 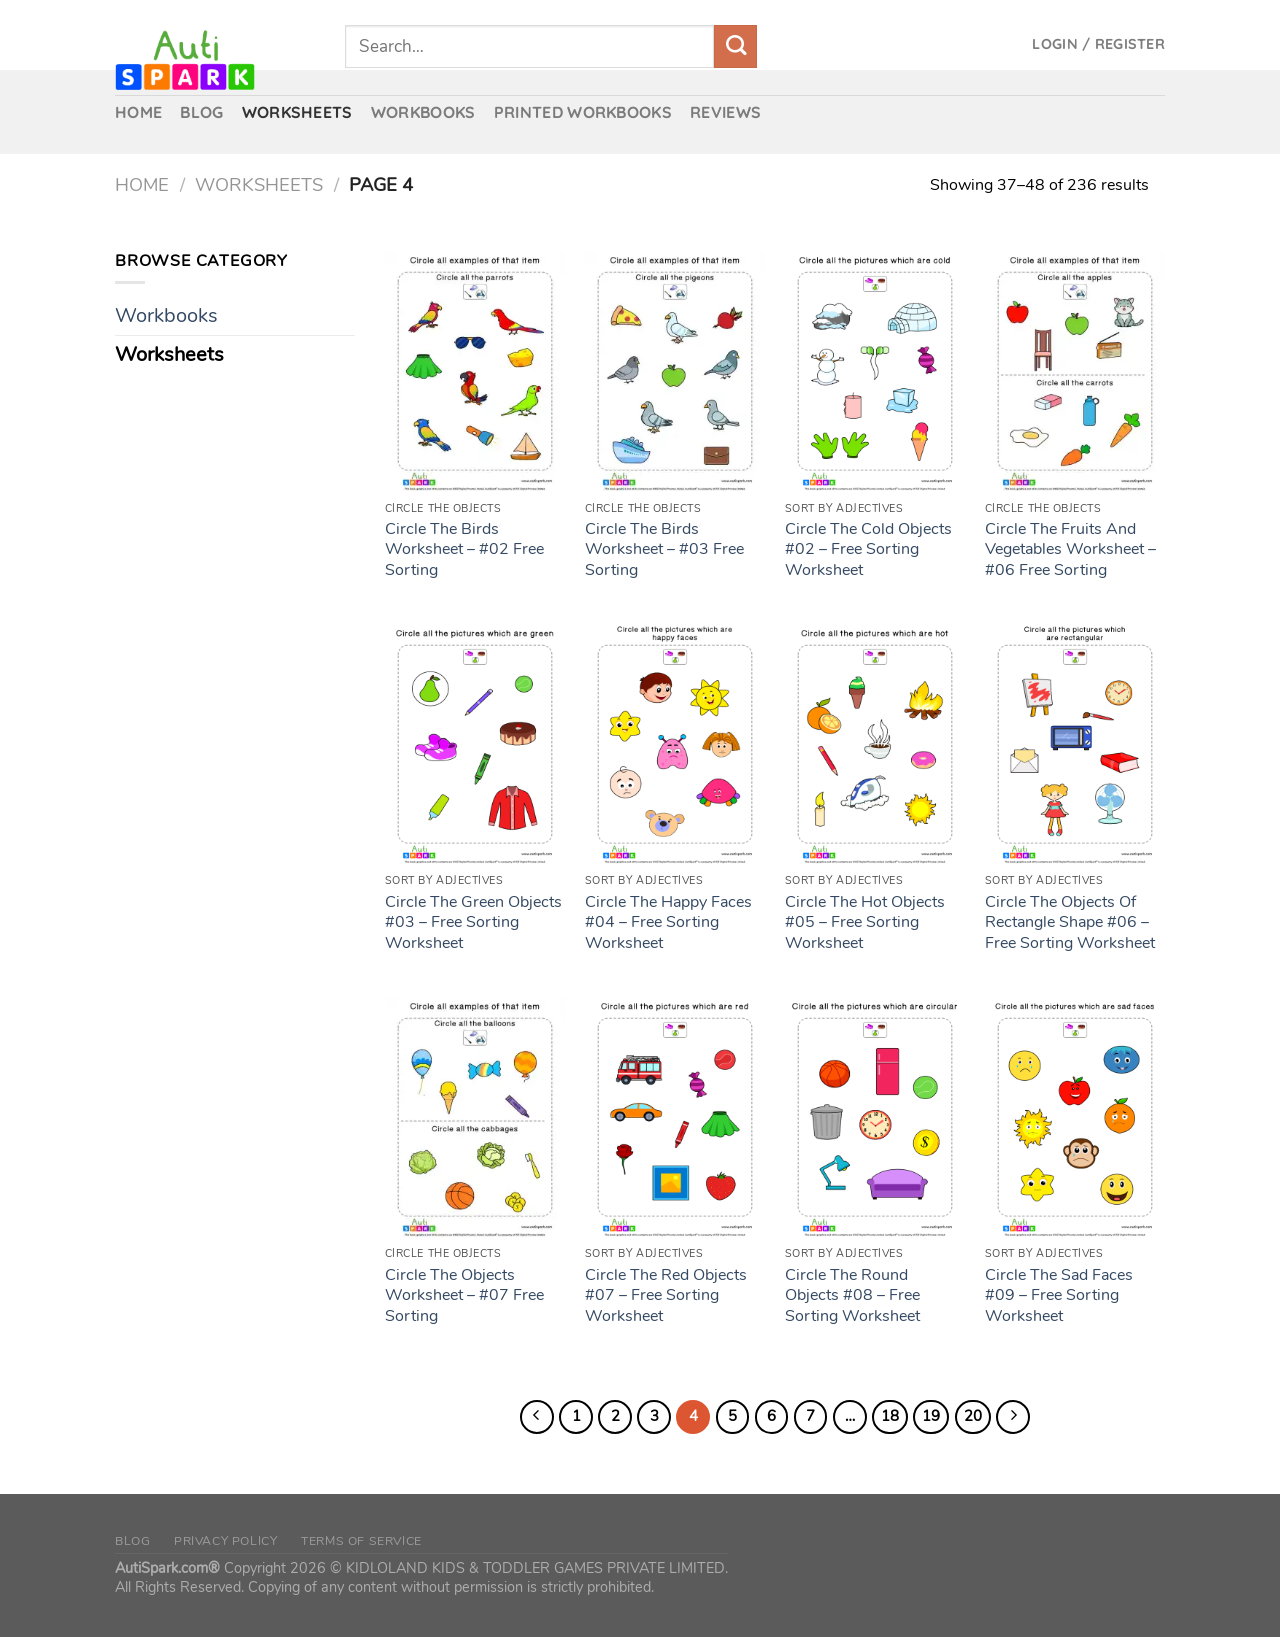 I want to click on Circle The Round Objects #08 – Free Sorting Worksheet, so click(x=852, y=1296).